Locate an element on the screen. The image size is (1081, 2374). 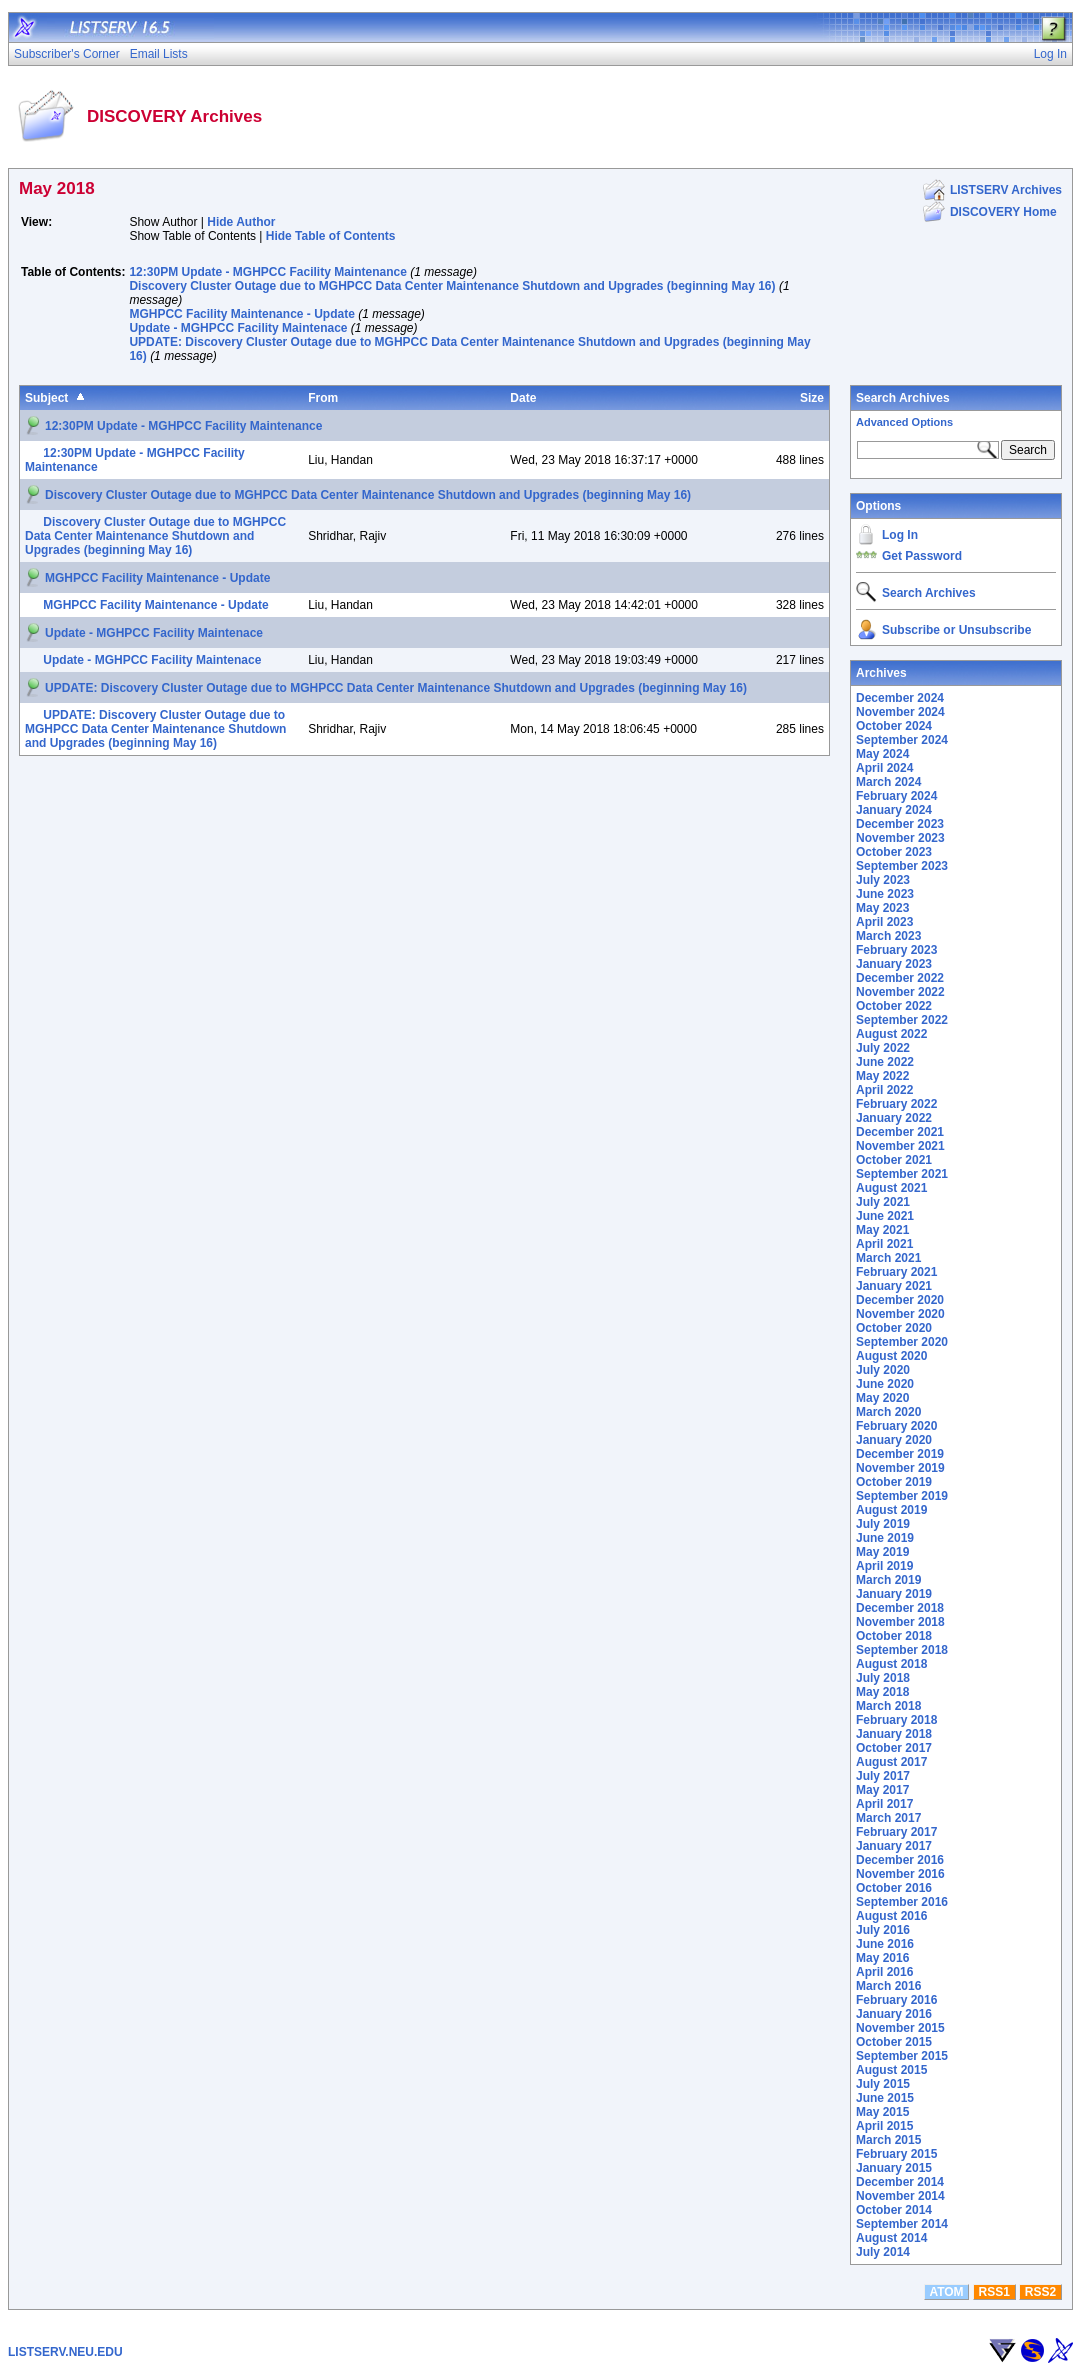
December 2020 is located at coordinates (900, 1300).